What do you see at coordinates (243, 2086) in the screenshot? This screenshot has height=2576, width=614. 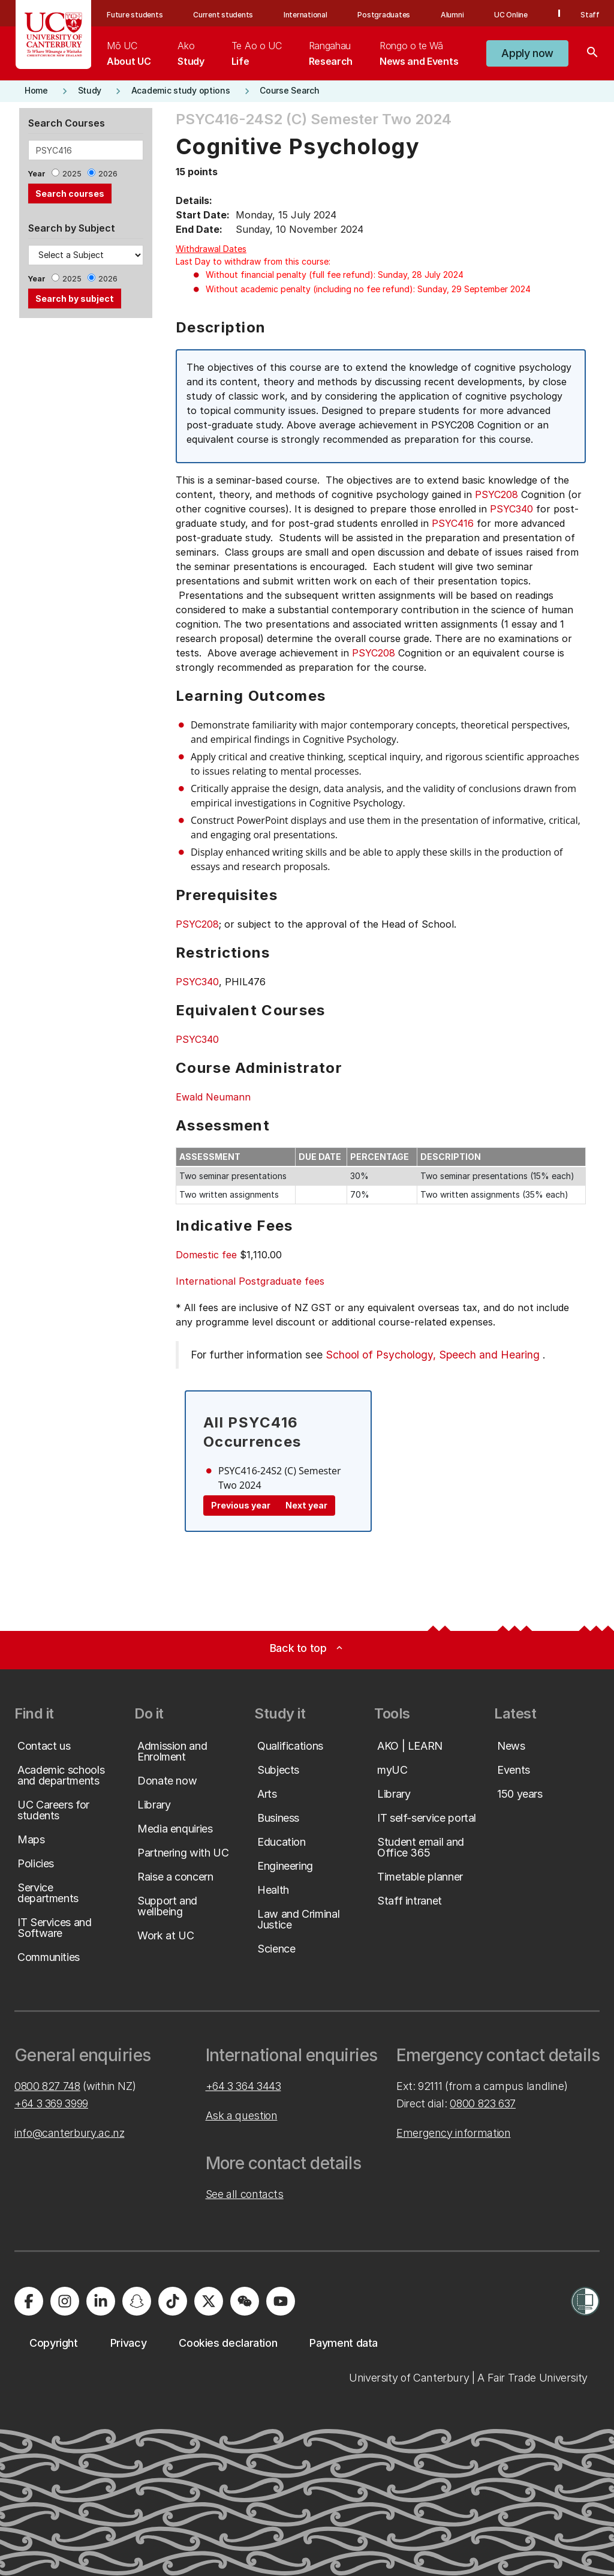 I see `+64 3 364 3443` at bounding box center [243, 2086].